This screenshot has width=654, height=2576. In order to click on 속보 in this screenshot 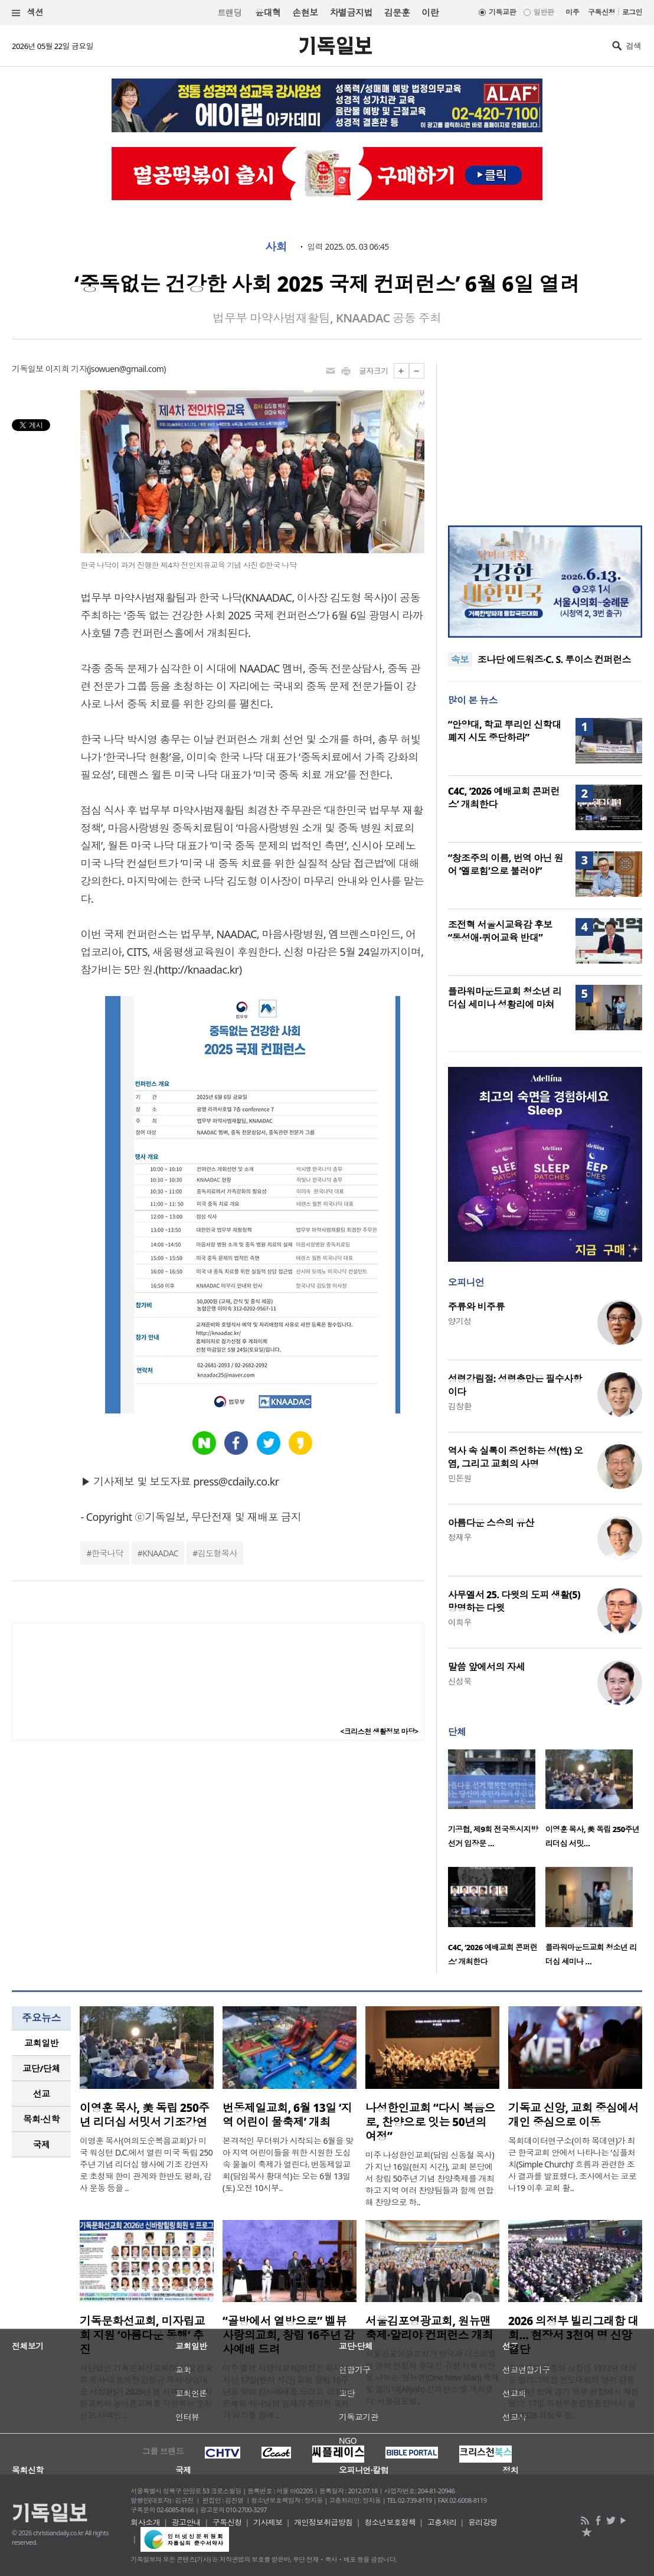, I will do `click(460, 659)`.